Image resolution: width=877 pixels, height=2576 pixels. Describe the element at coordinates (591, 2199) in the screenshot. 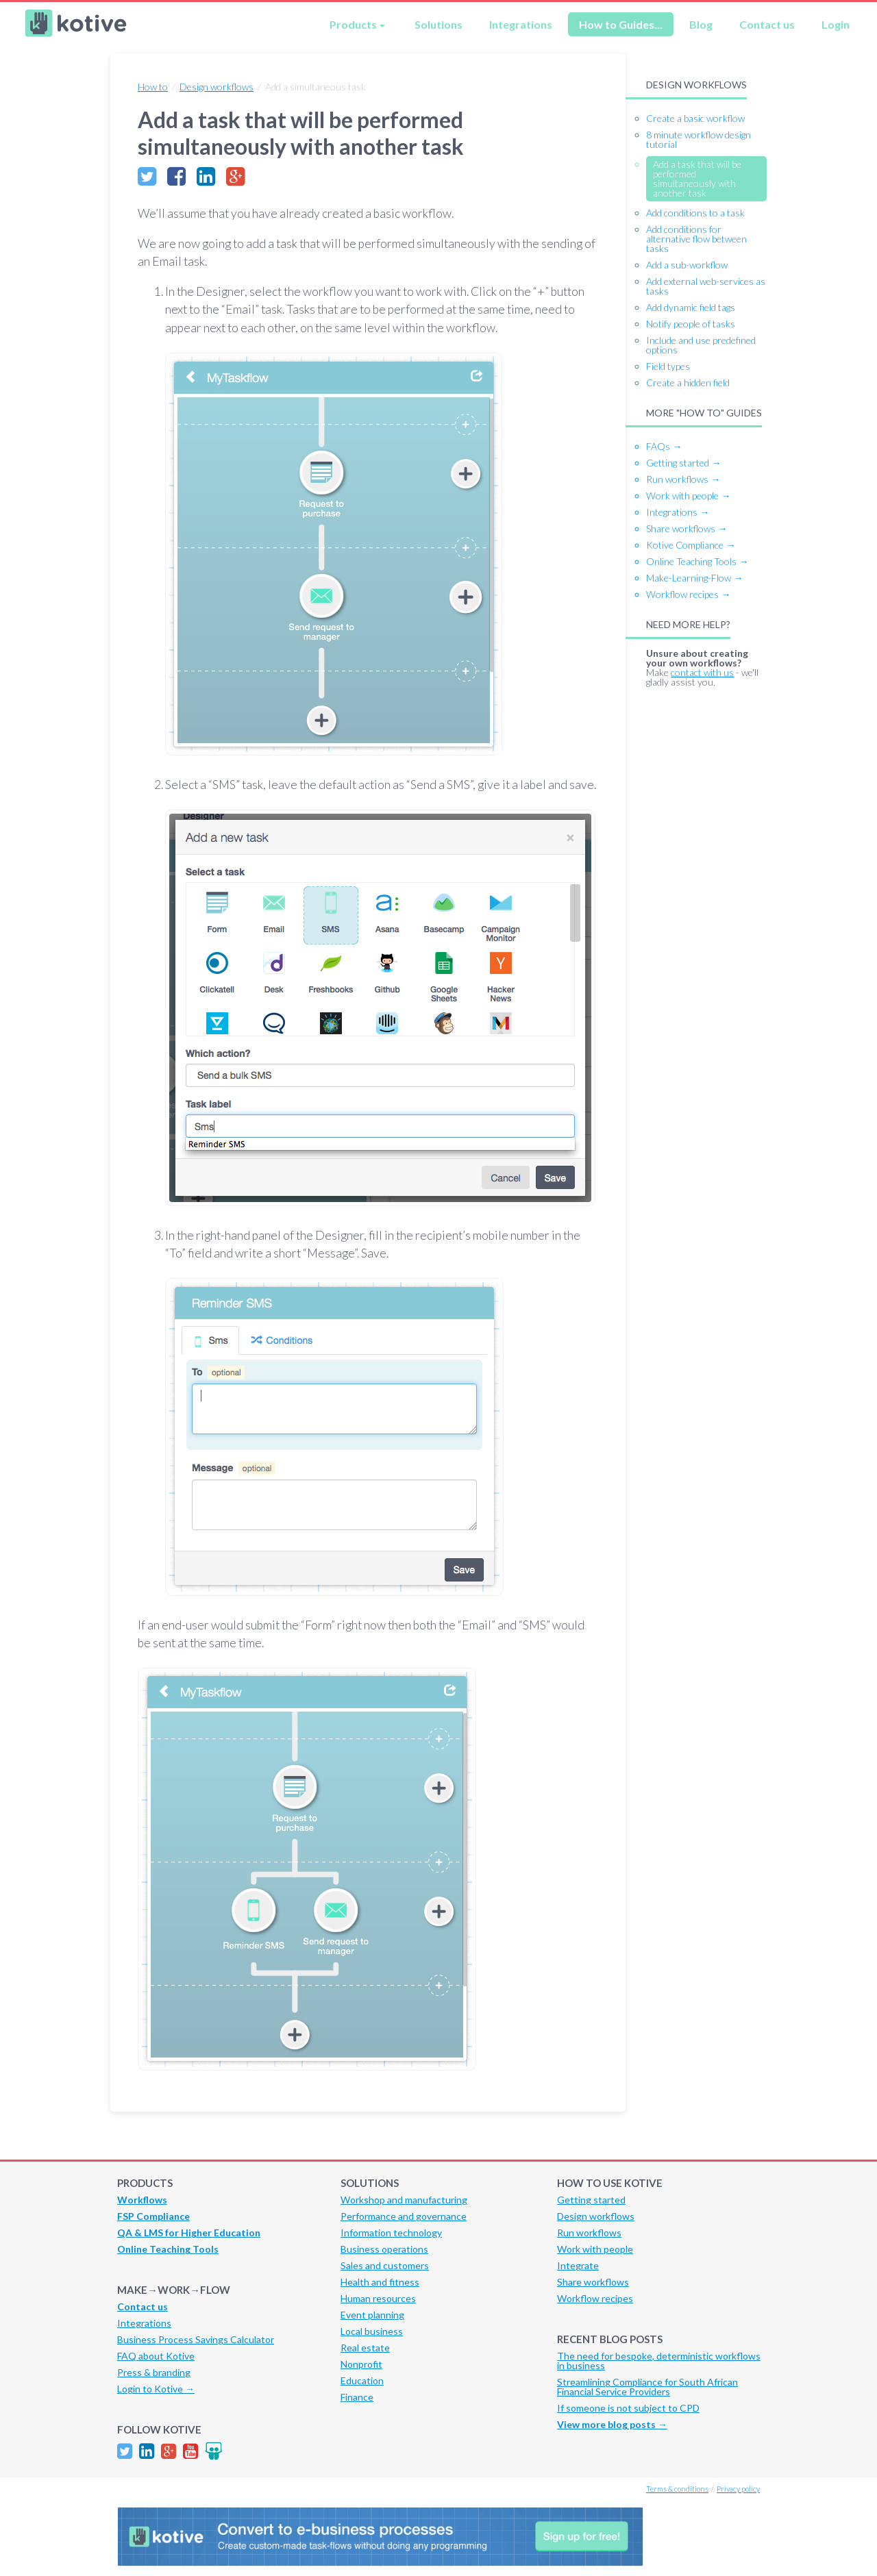

I see `Getting started` at that location.